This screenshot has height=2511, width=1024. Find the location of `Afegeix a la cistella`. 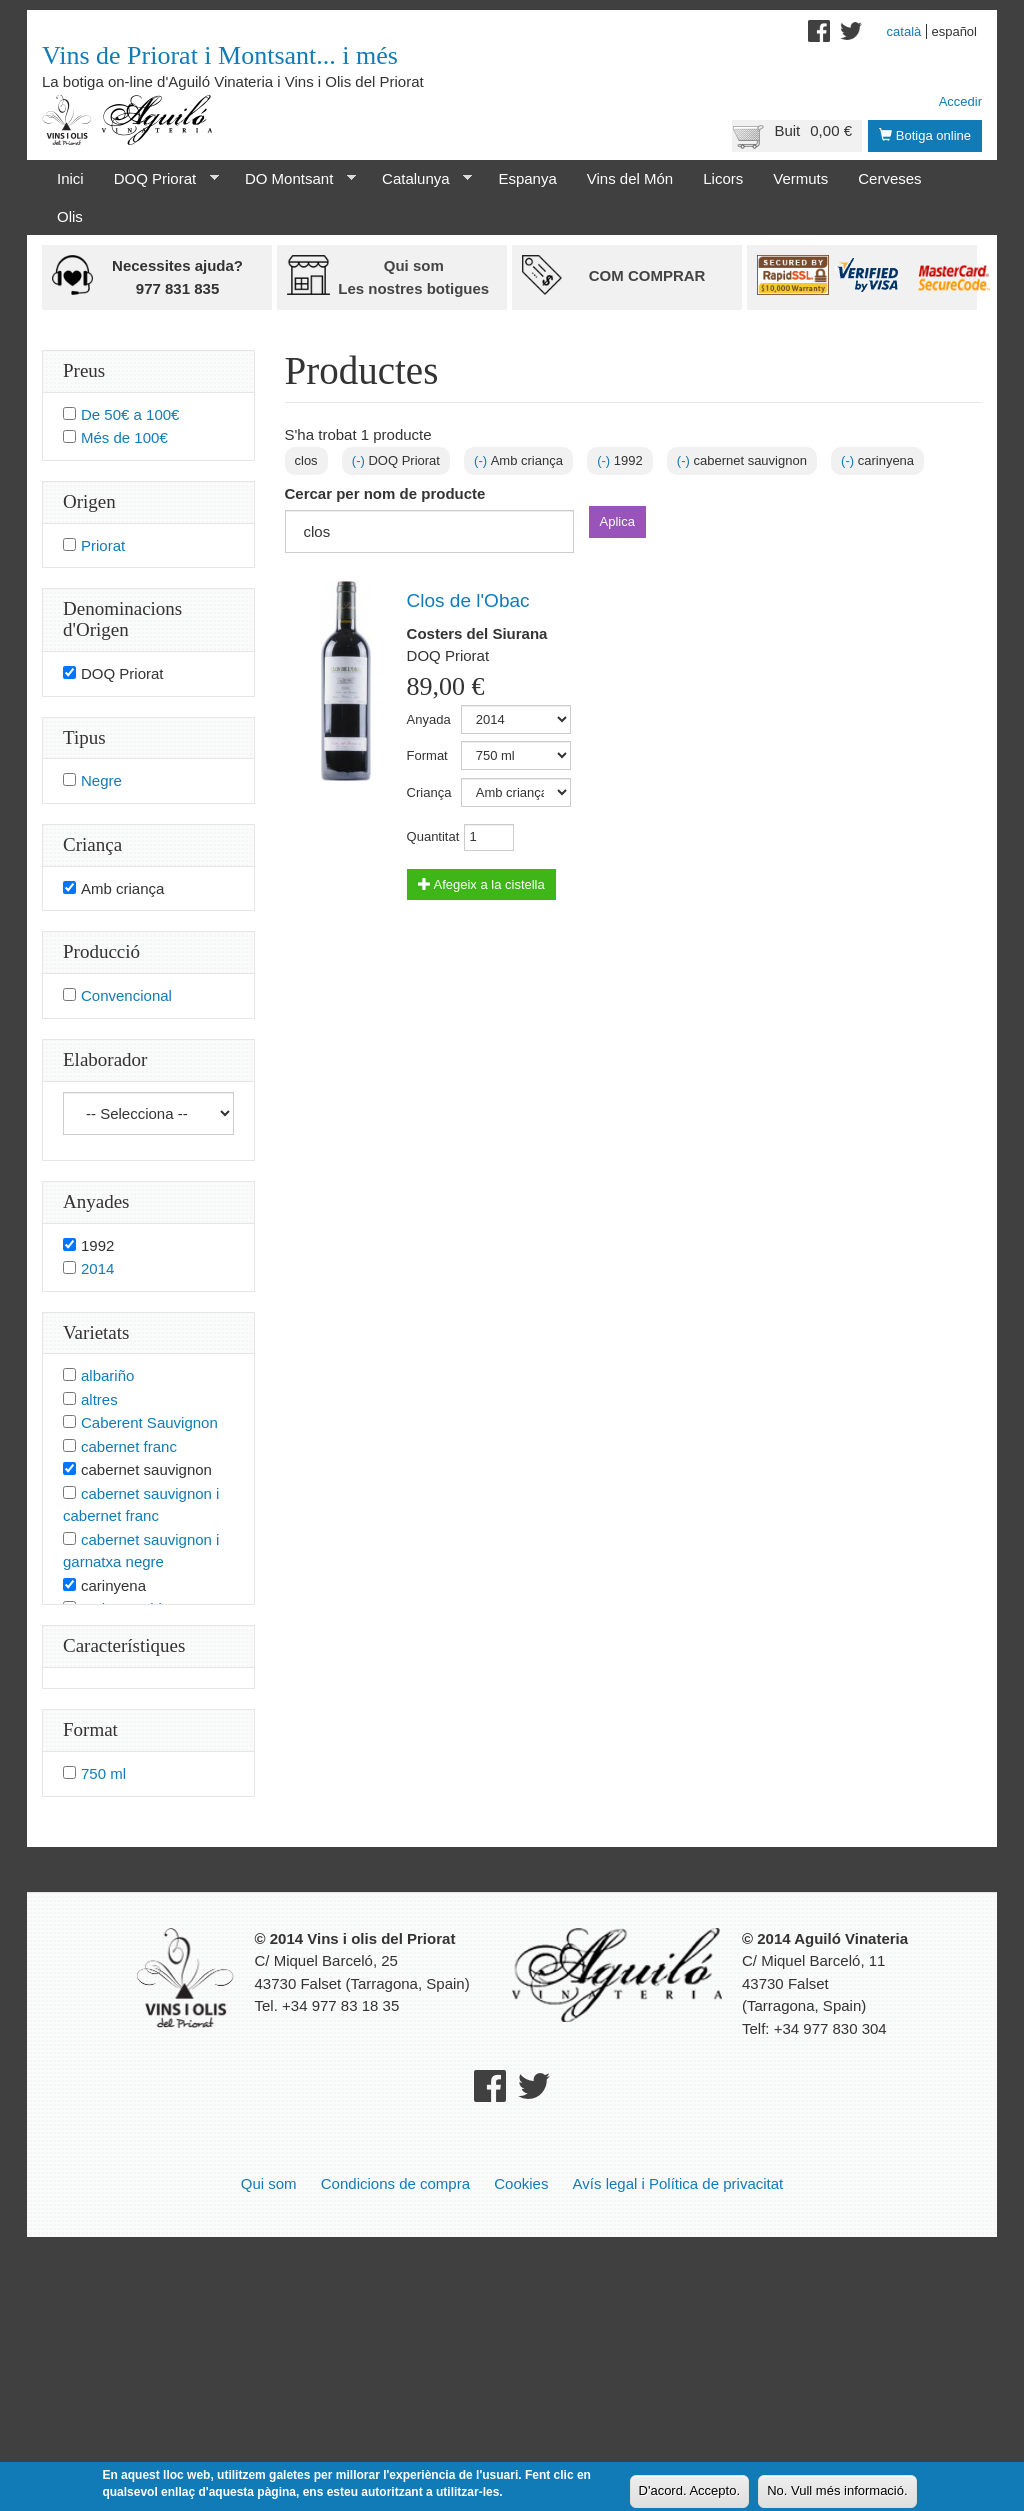

Afegeix a la cistella is located at coordinates (481, 884).